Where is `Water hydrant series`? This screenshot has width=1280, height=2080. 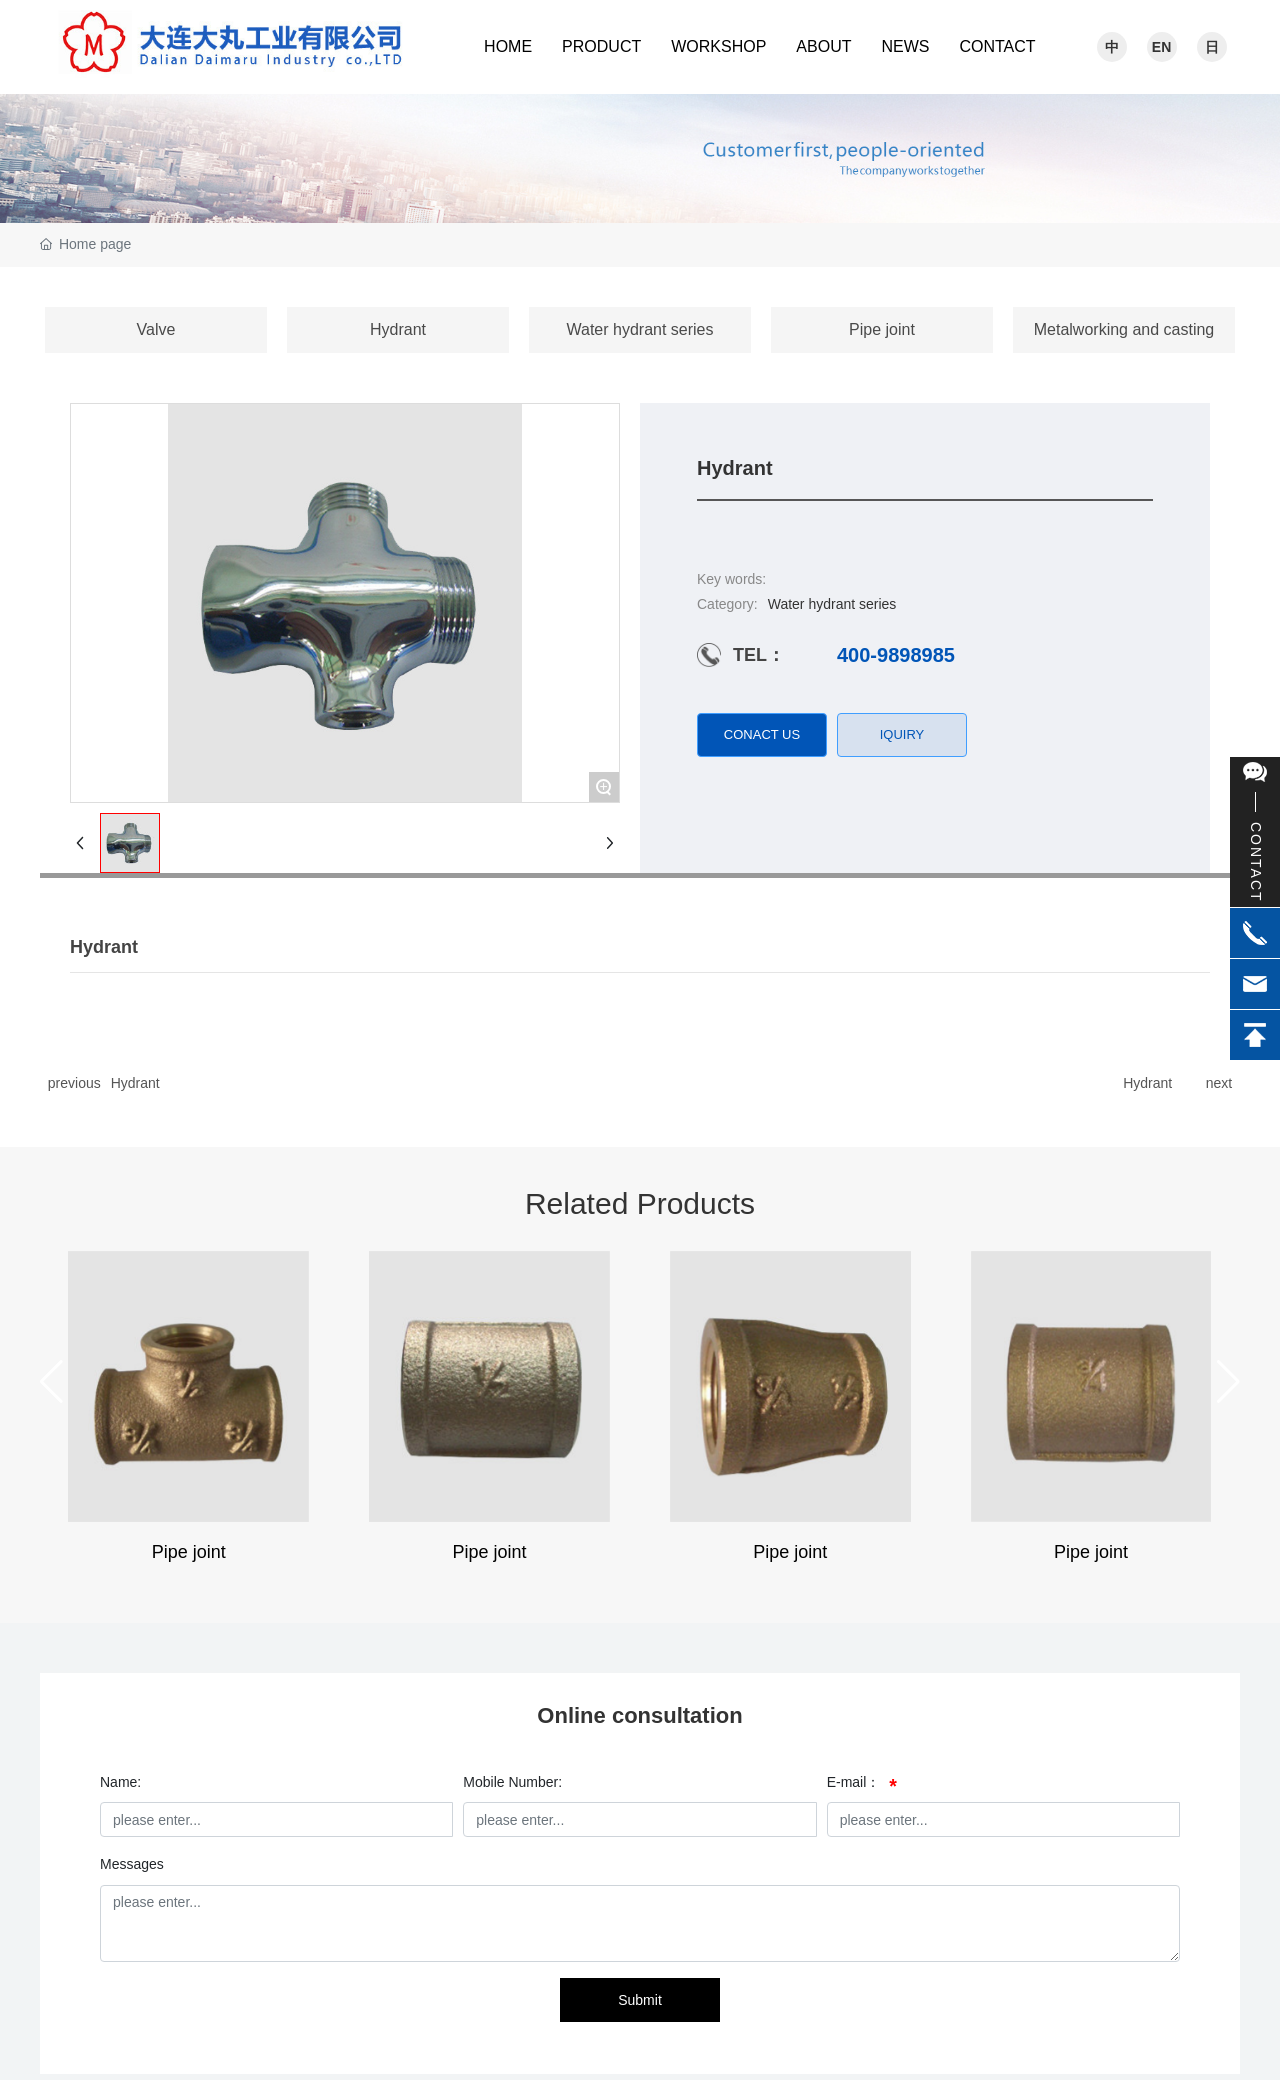
Water hydrant series is located at coordinates (639, 329).